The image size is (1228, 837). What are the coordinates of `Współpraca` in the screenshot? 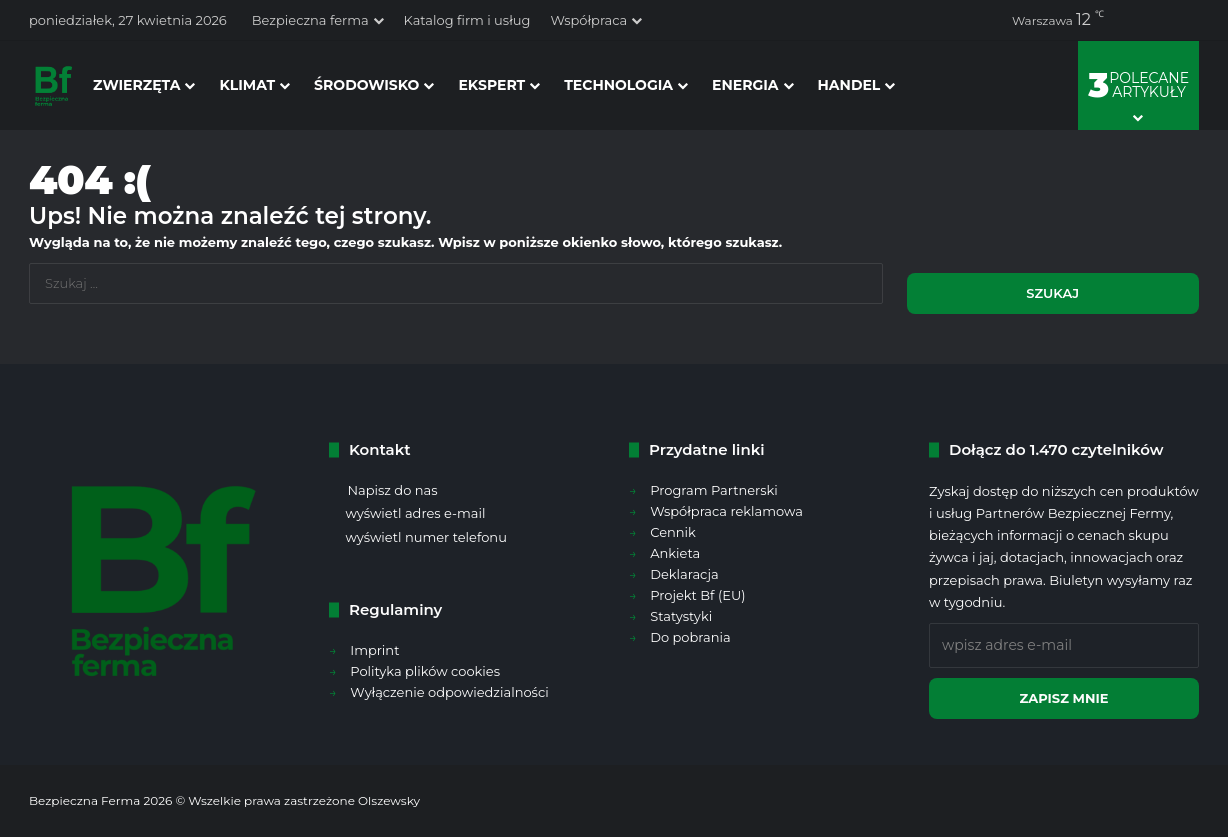 It's located at (588, 20).